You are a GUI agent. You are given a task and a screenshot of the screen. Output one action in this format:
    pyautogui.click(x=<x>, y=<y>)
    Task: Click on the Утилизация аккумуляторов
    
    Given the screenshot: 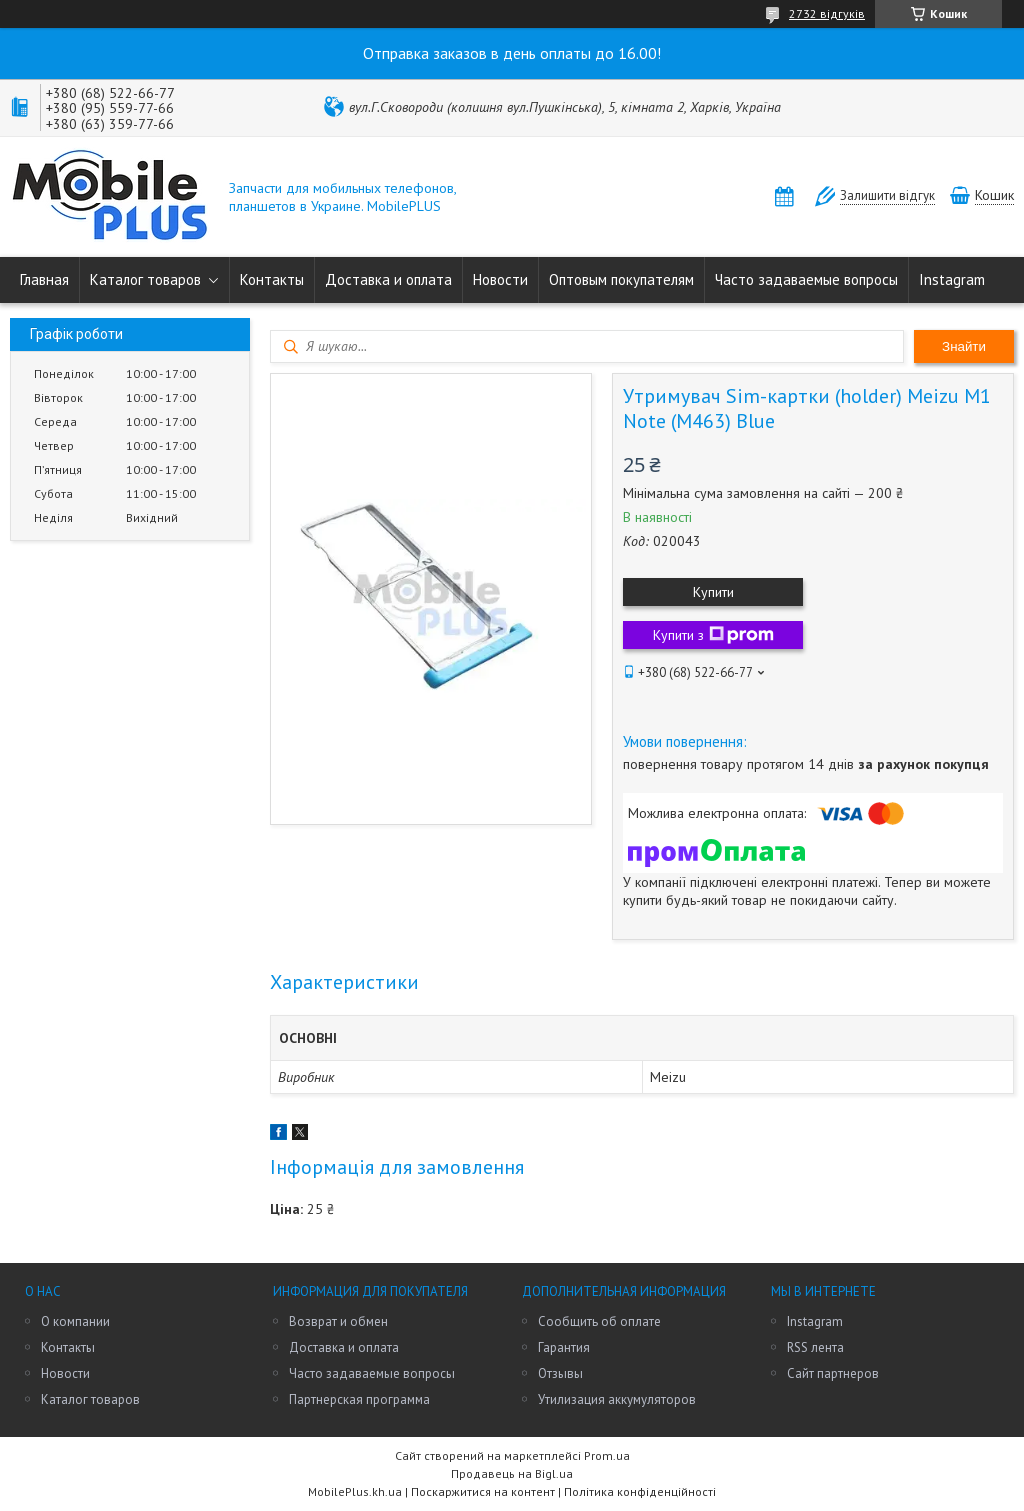 What is the action you would take?
    pyautogui.click(x=617, y=1399)
    